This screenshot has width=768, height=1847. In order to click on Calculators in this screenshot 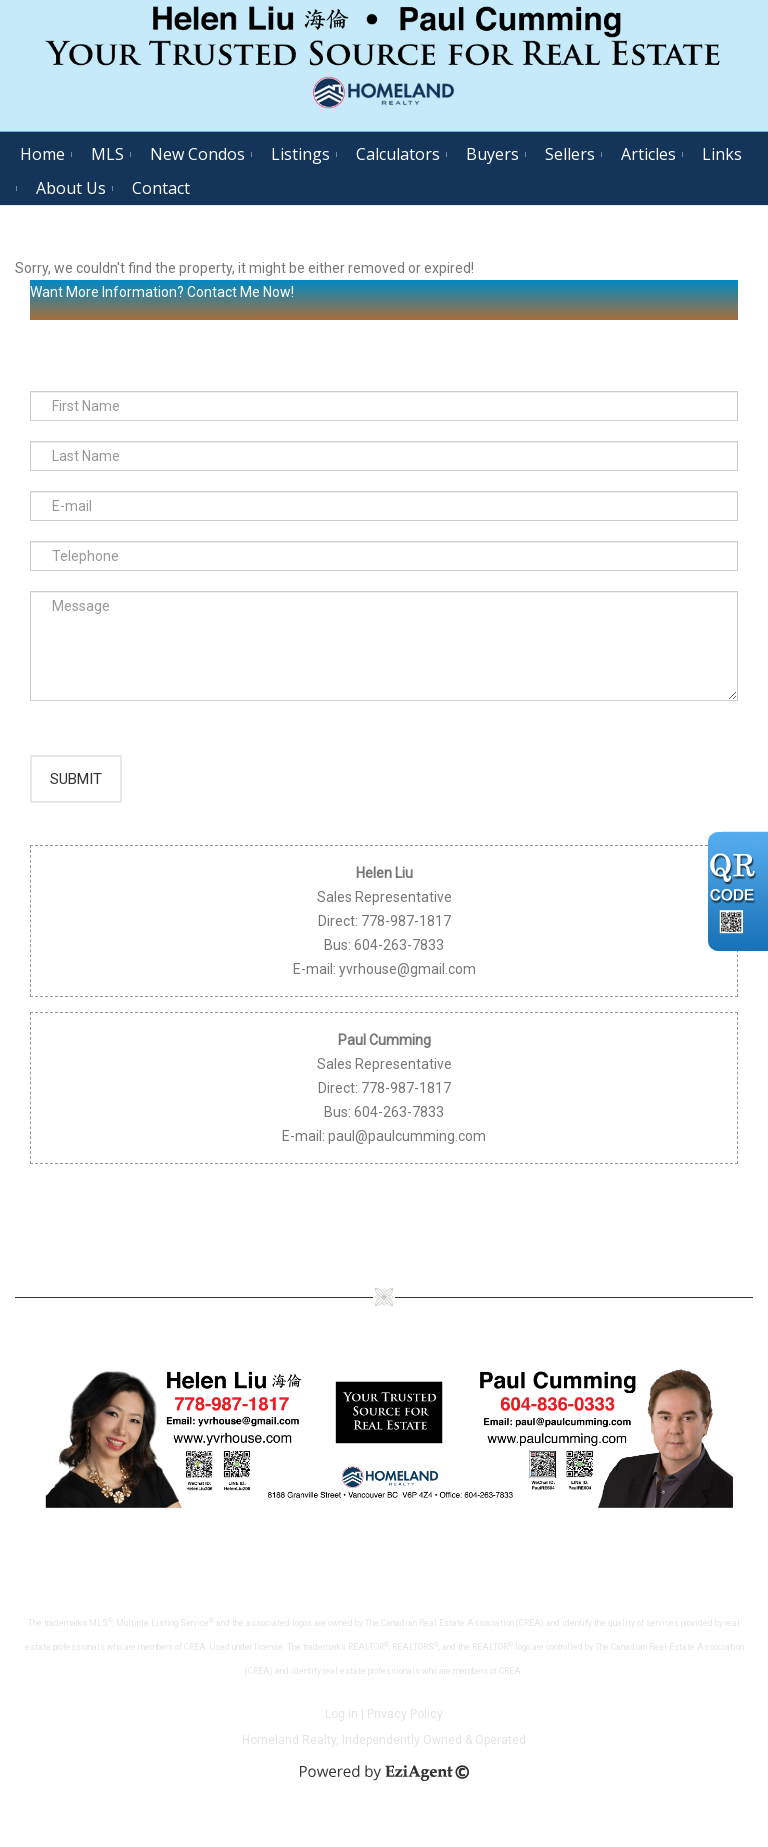, I will do `click(398, 154)`.